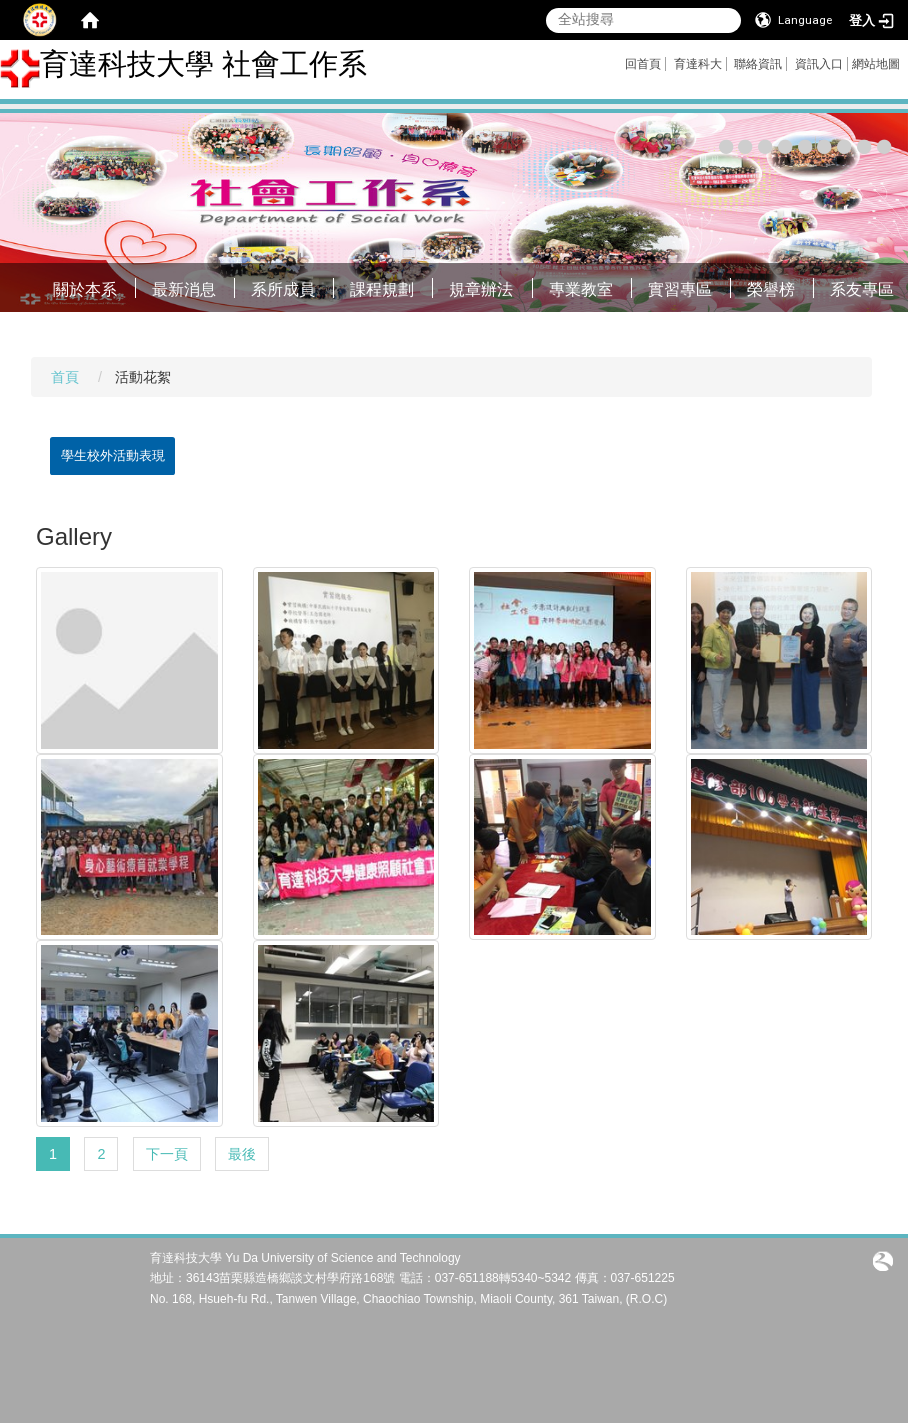 Image resolution: width=908 pixels, height=1423 pixels. Describe the element at coordinates (581, 289) in the screenshot. I see `專業教室` at that location.